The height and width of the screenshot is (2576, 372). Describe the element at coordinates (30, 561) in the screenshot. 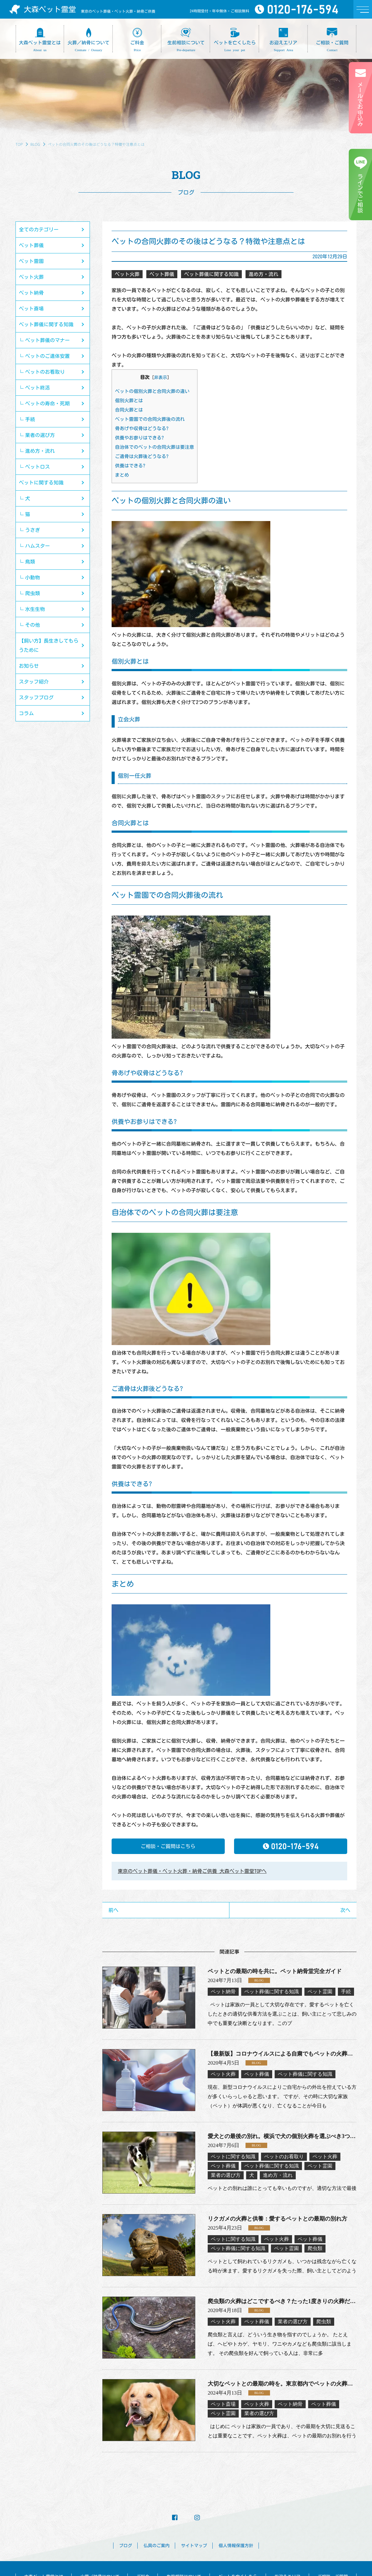

I see `鳥類` at that location.